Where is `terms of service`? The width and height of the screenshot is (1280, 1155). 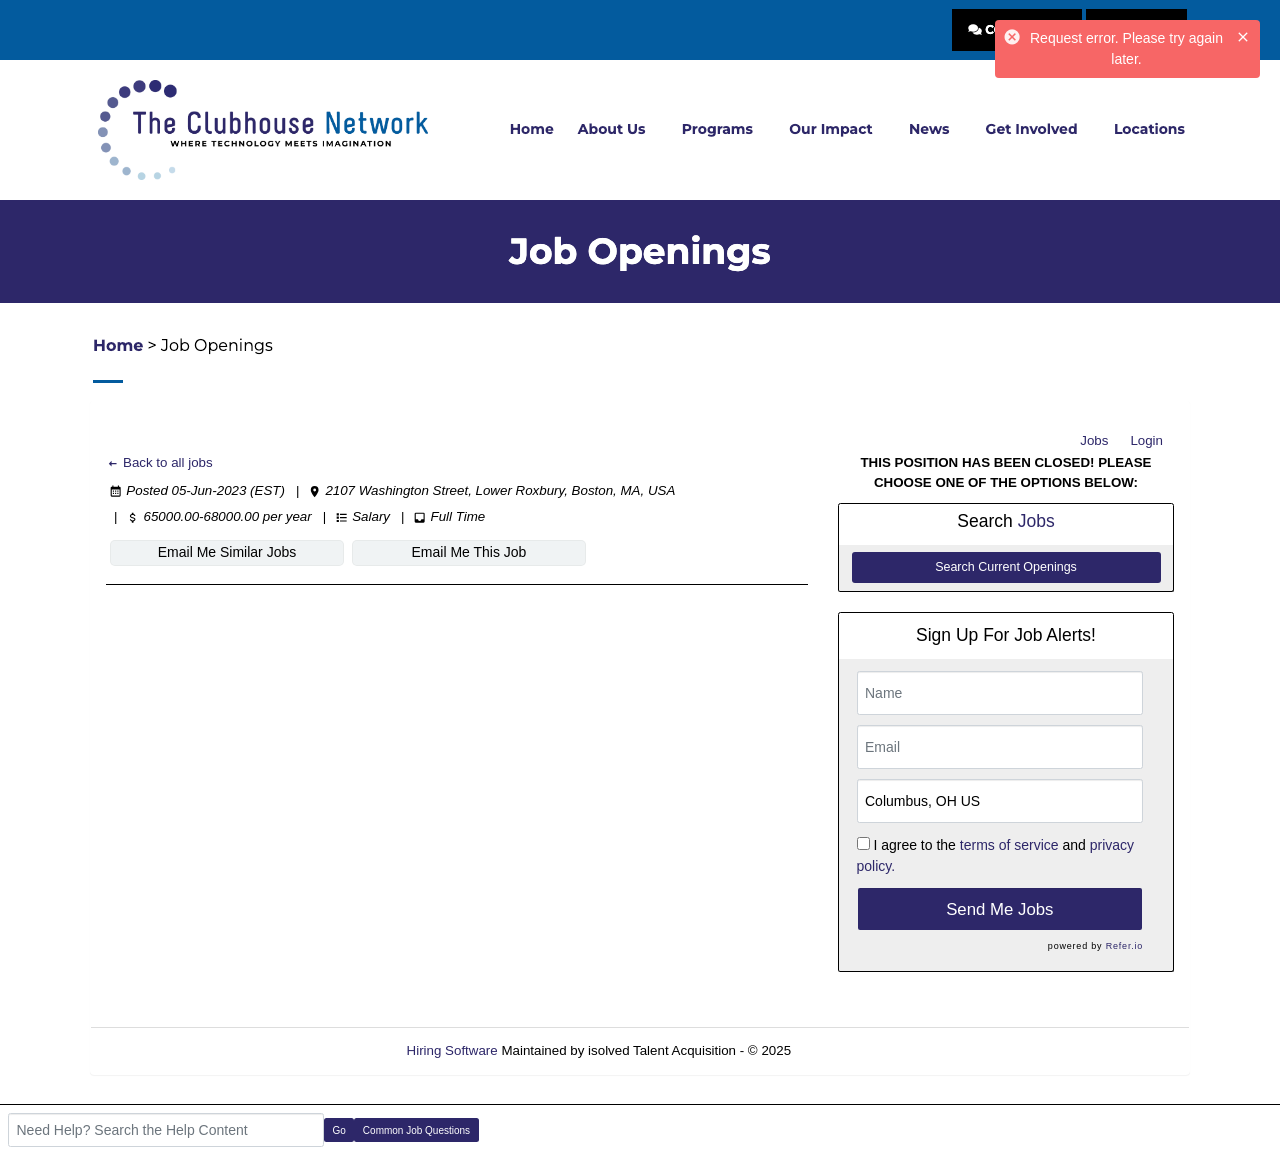
terms of service is located at coordinates (1009, 845).